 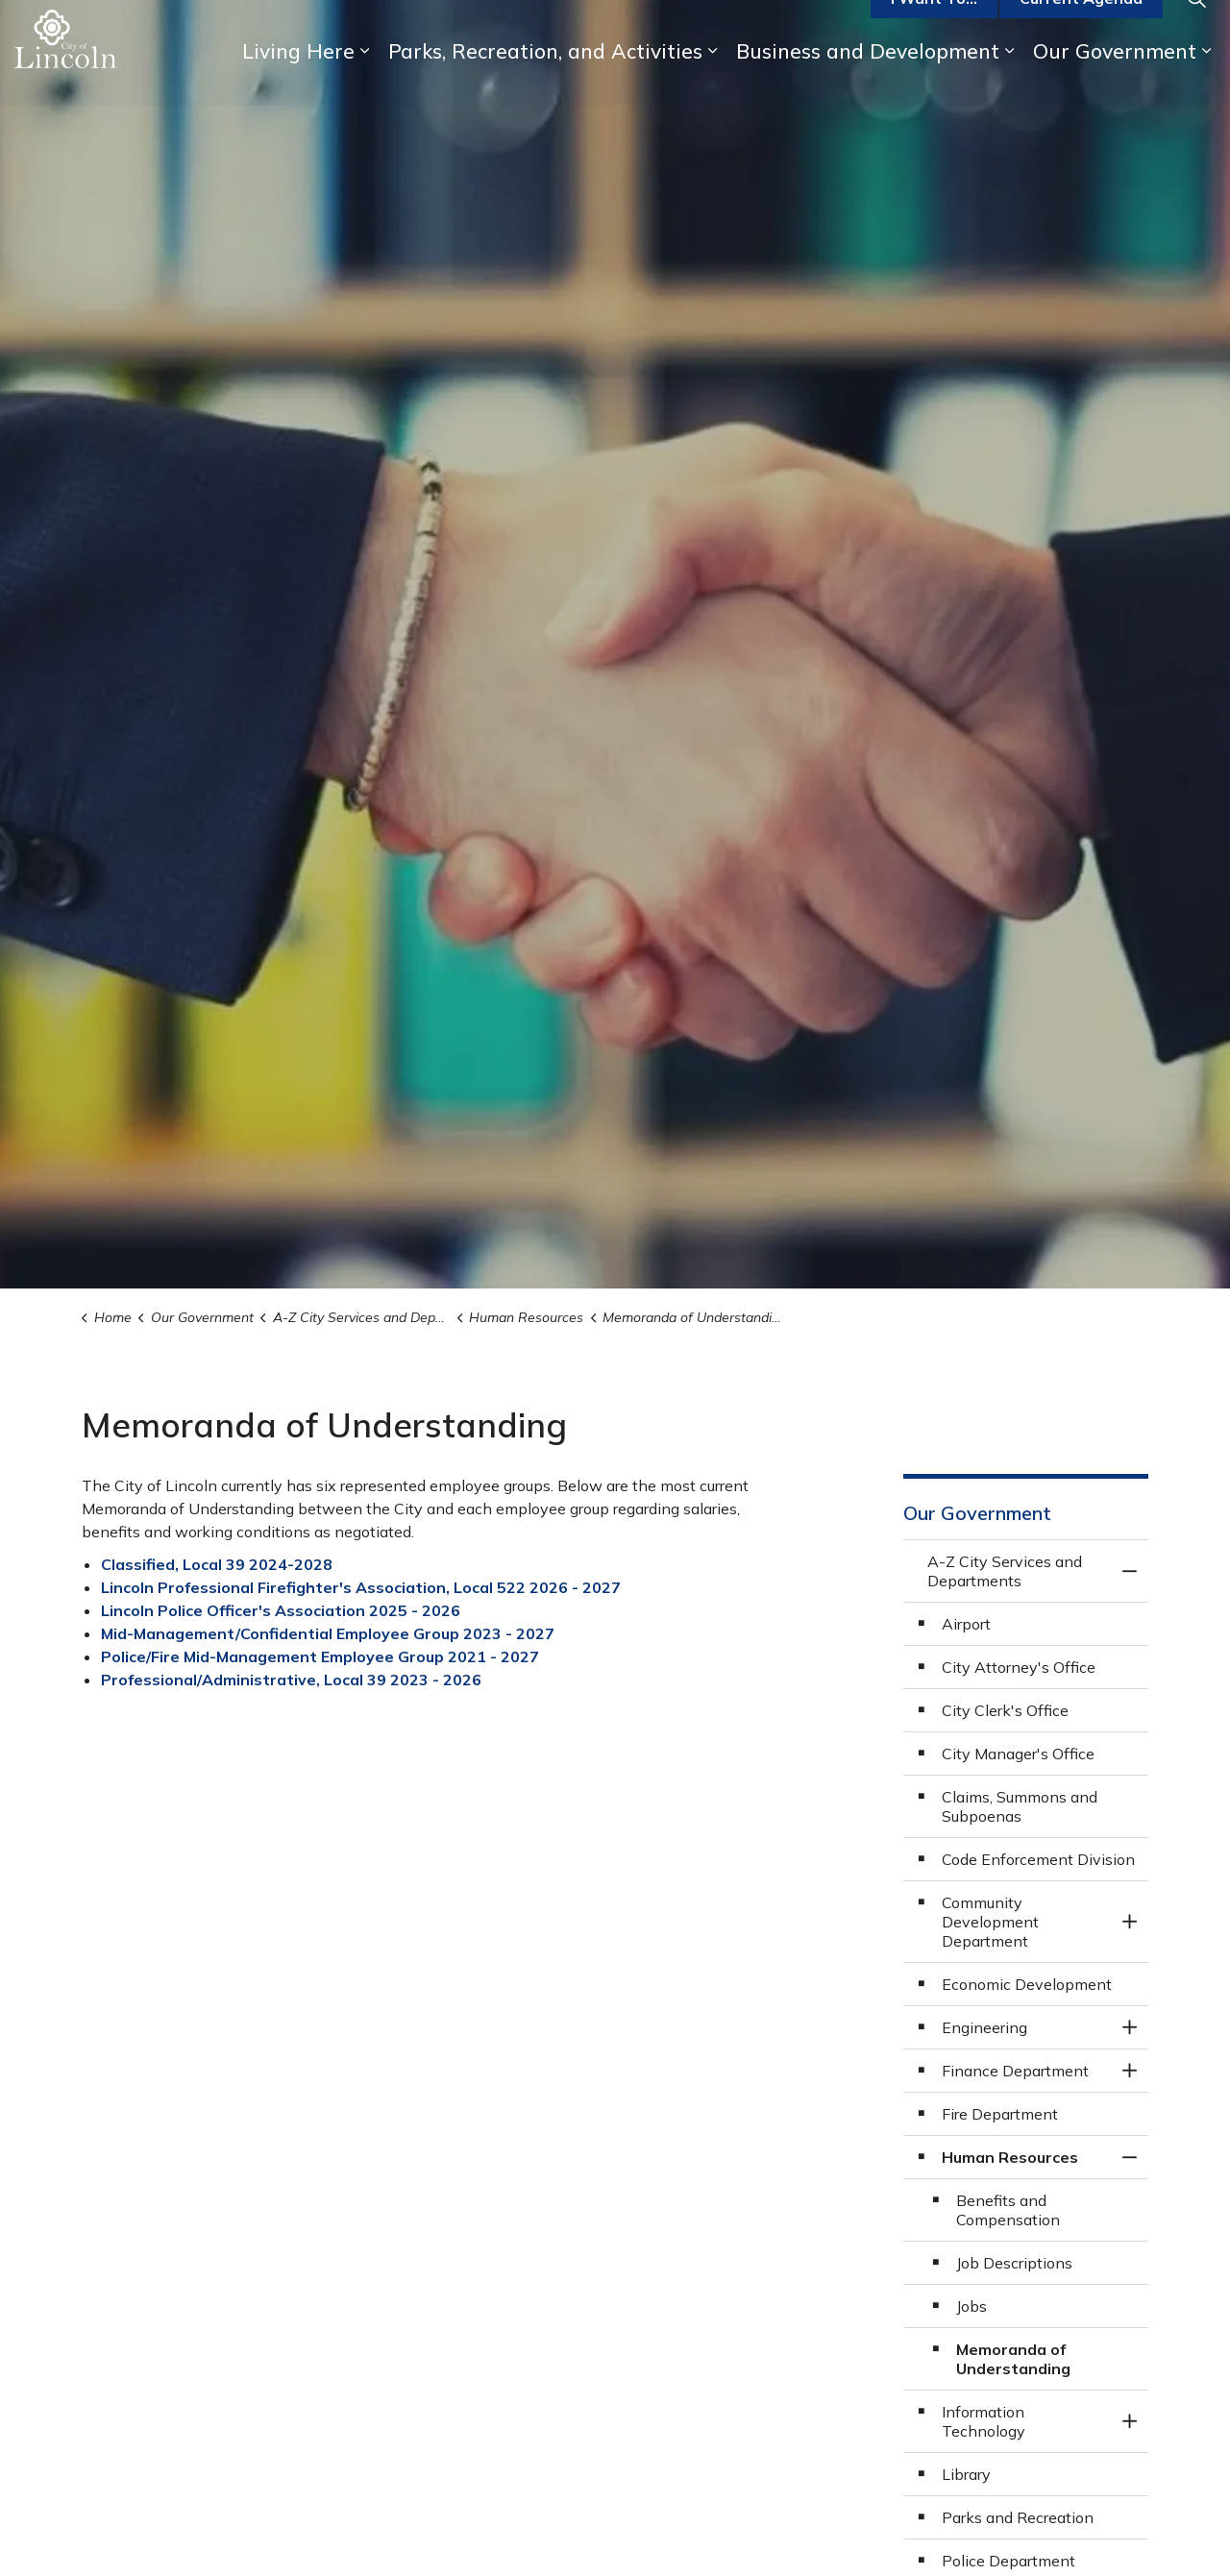 What do you see at coordinates (327, 1633) in the screenshot?
I see `Mid-Management/Confidential Employee Group 2023 - 2027` at bounding box center [327, 1633].